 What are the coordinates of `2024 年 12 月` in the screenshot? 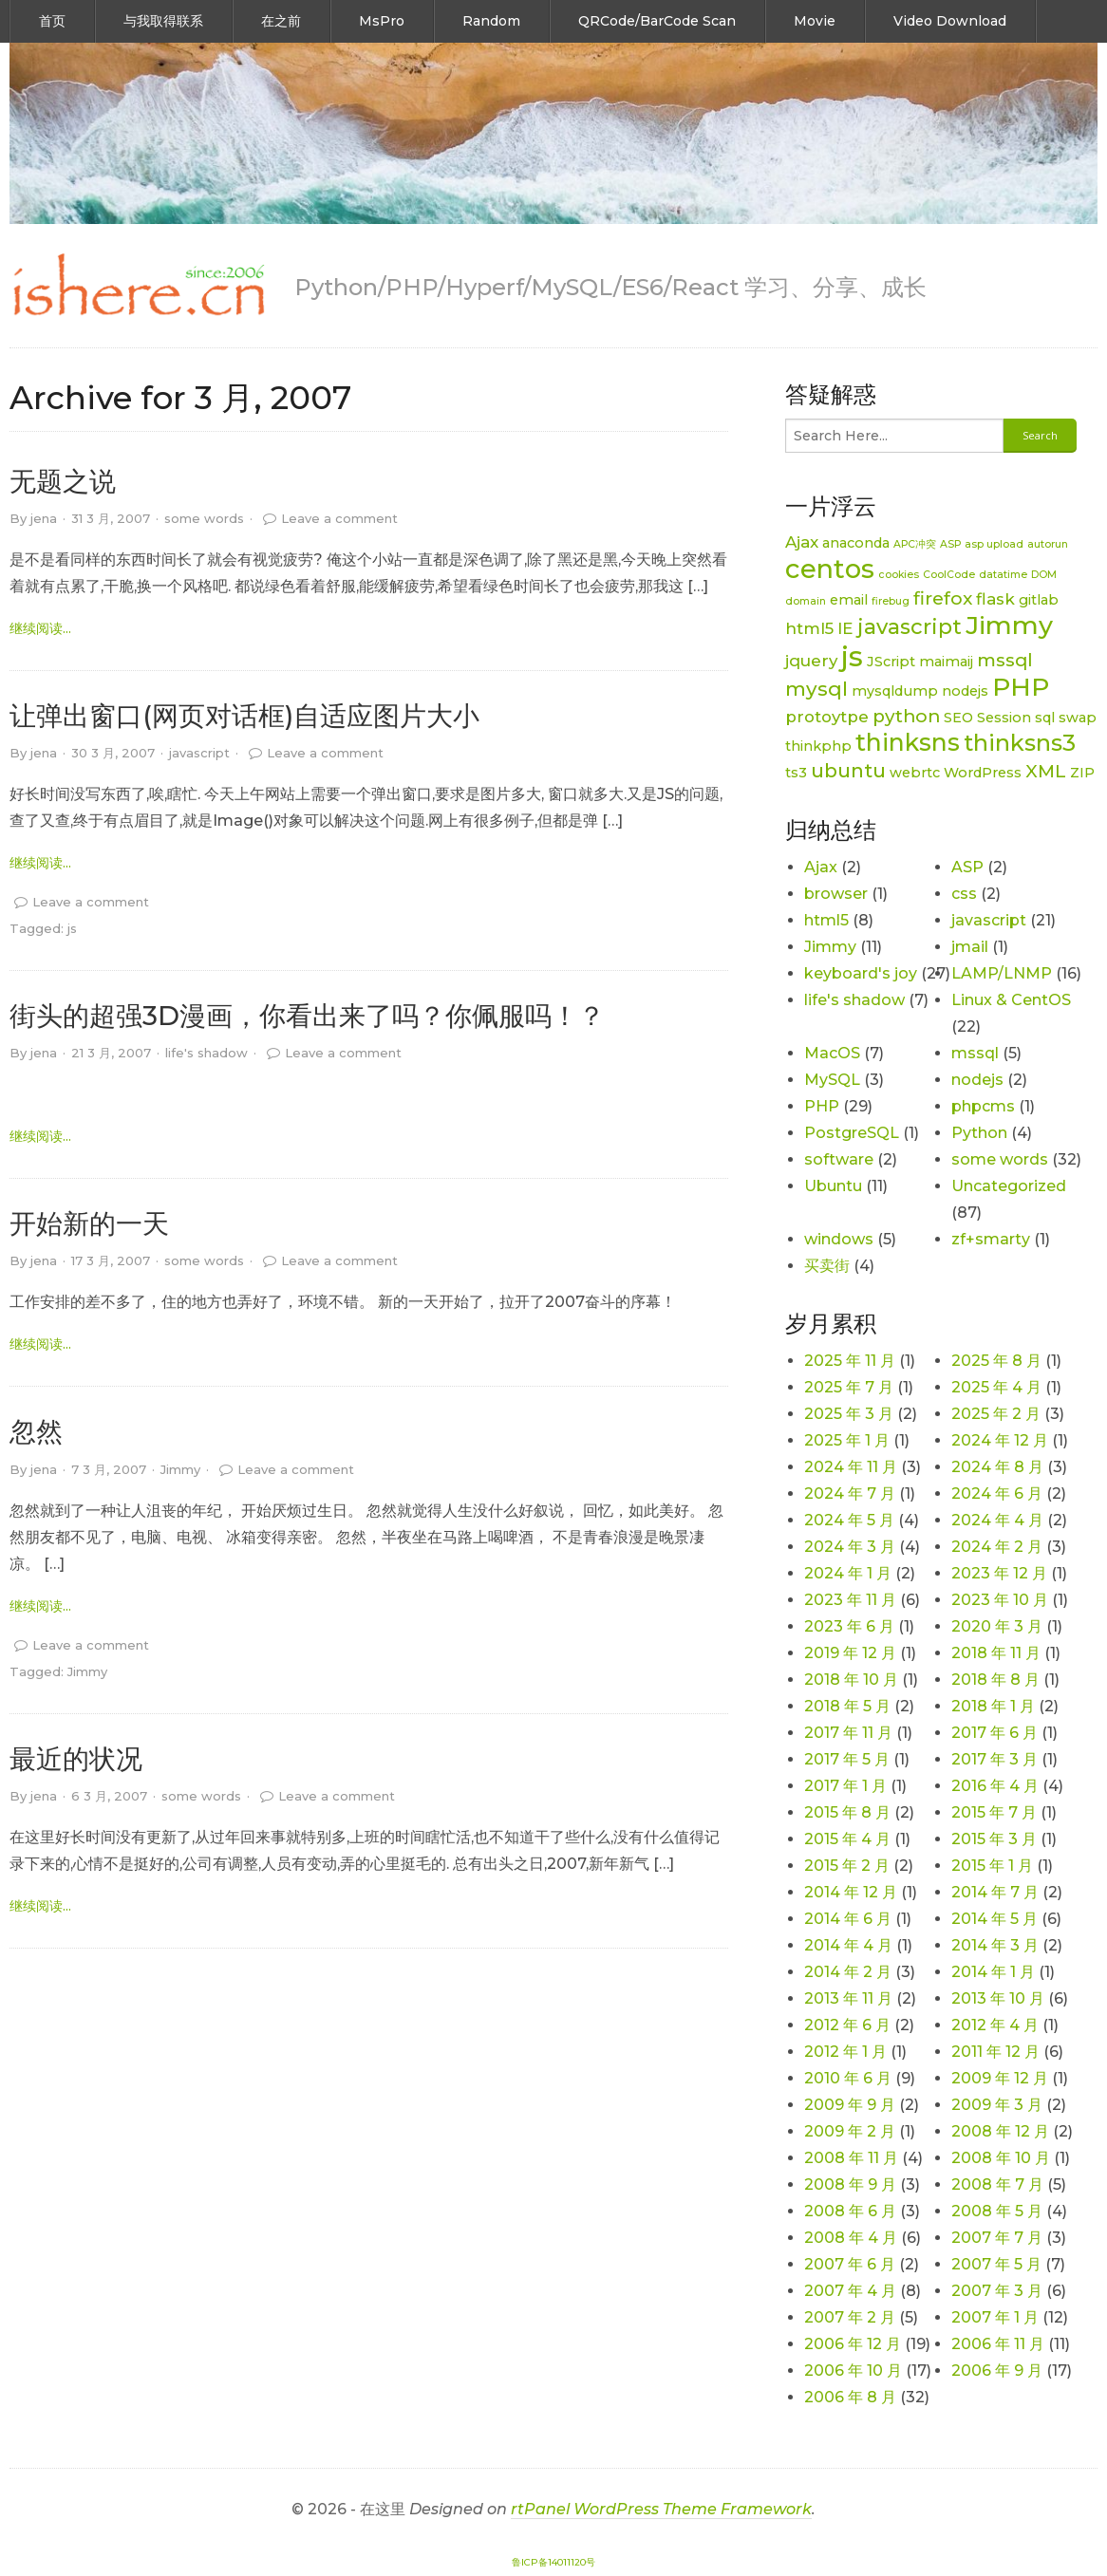 It's located at (999, 1440).